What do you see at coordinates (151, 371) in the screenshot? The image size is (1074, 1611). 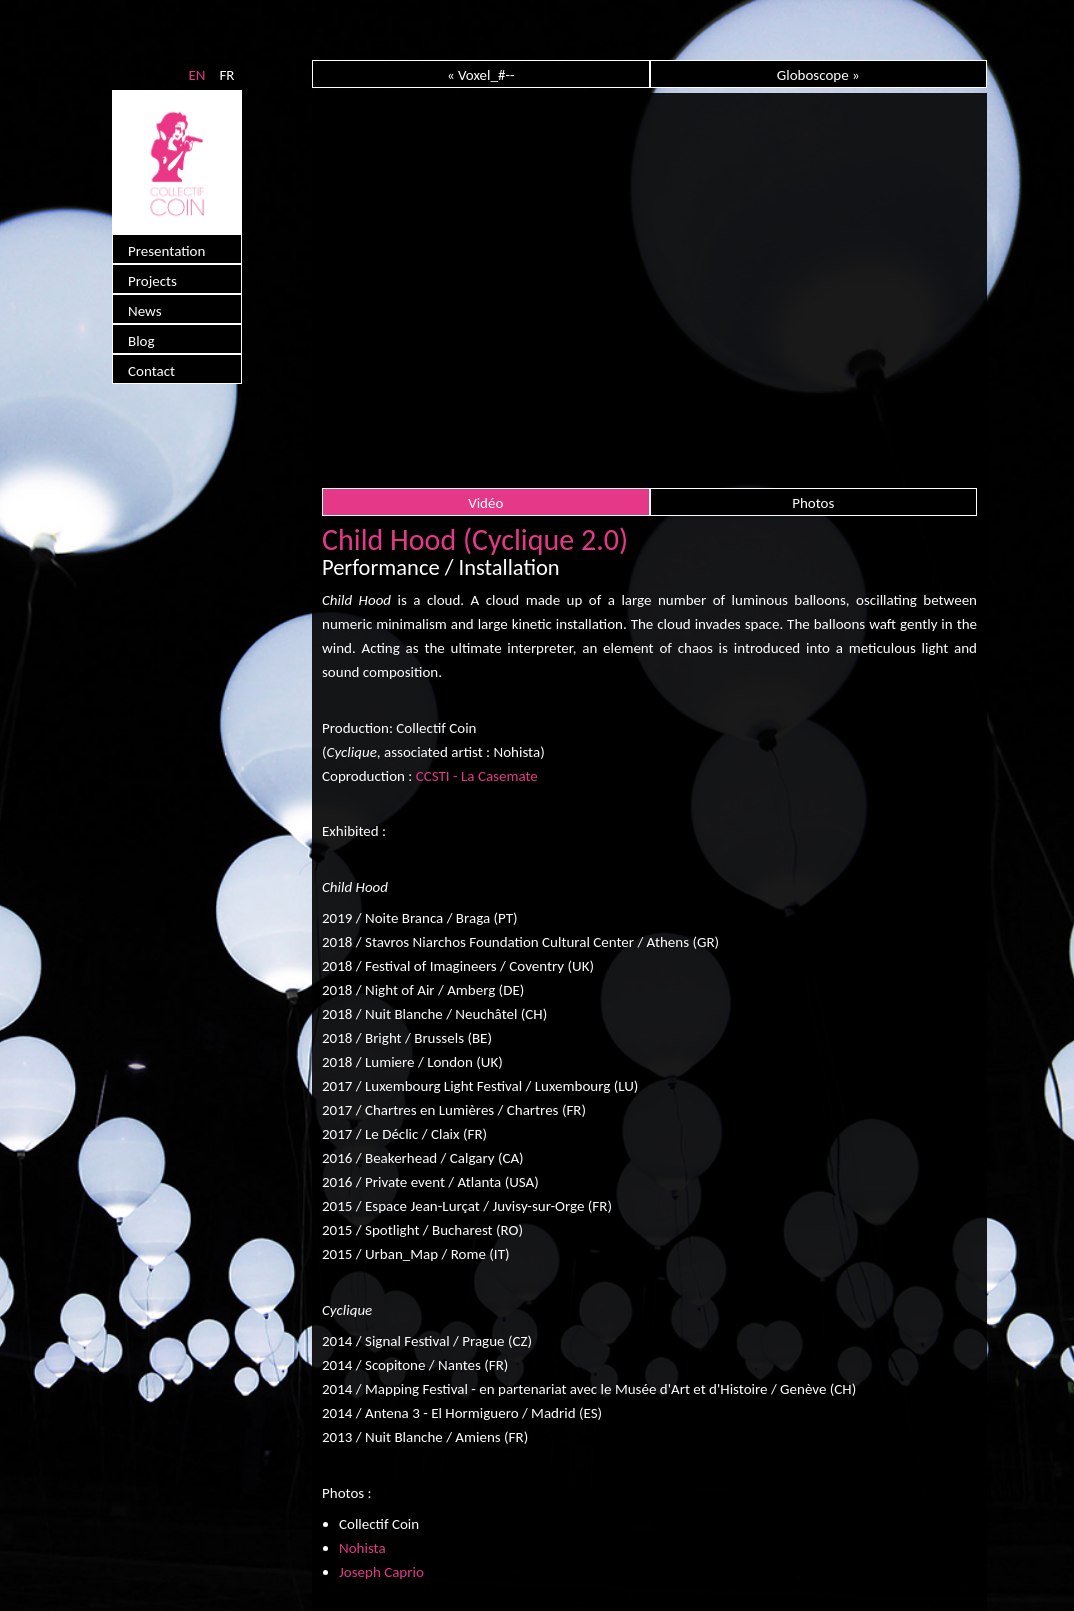 I see `Contact` at bounding box center [151, 371].